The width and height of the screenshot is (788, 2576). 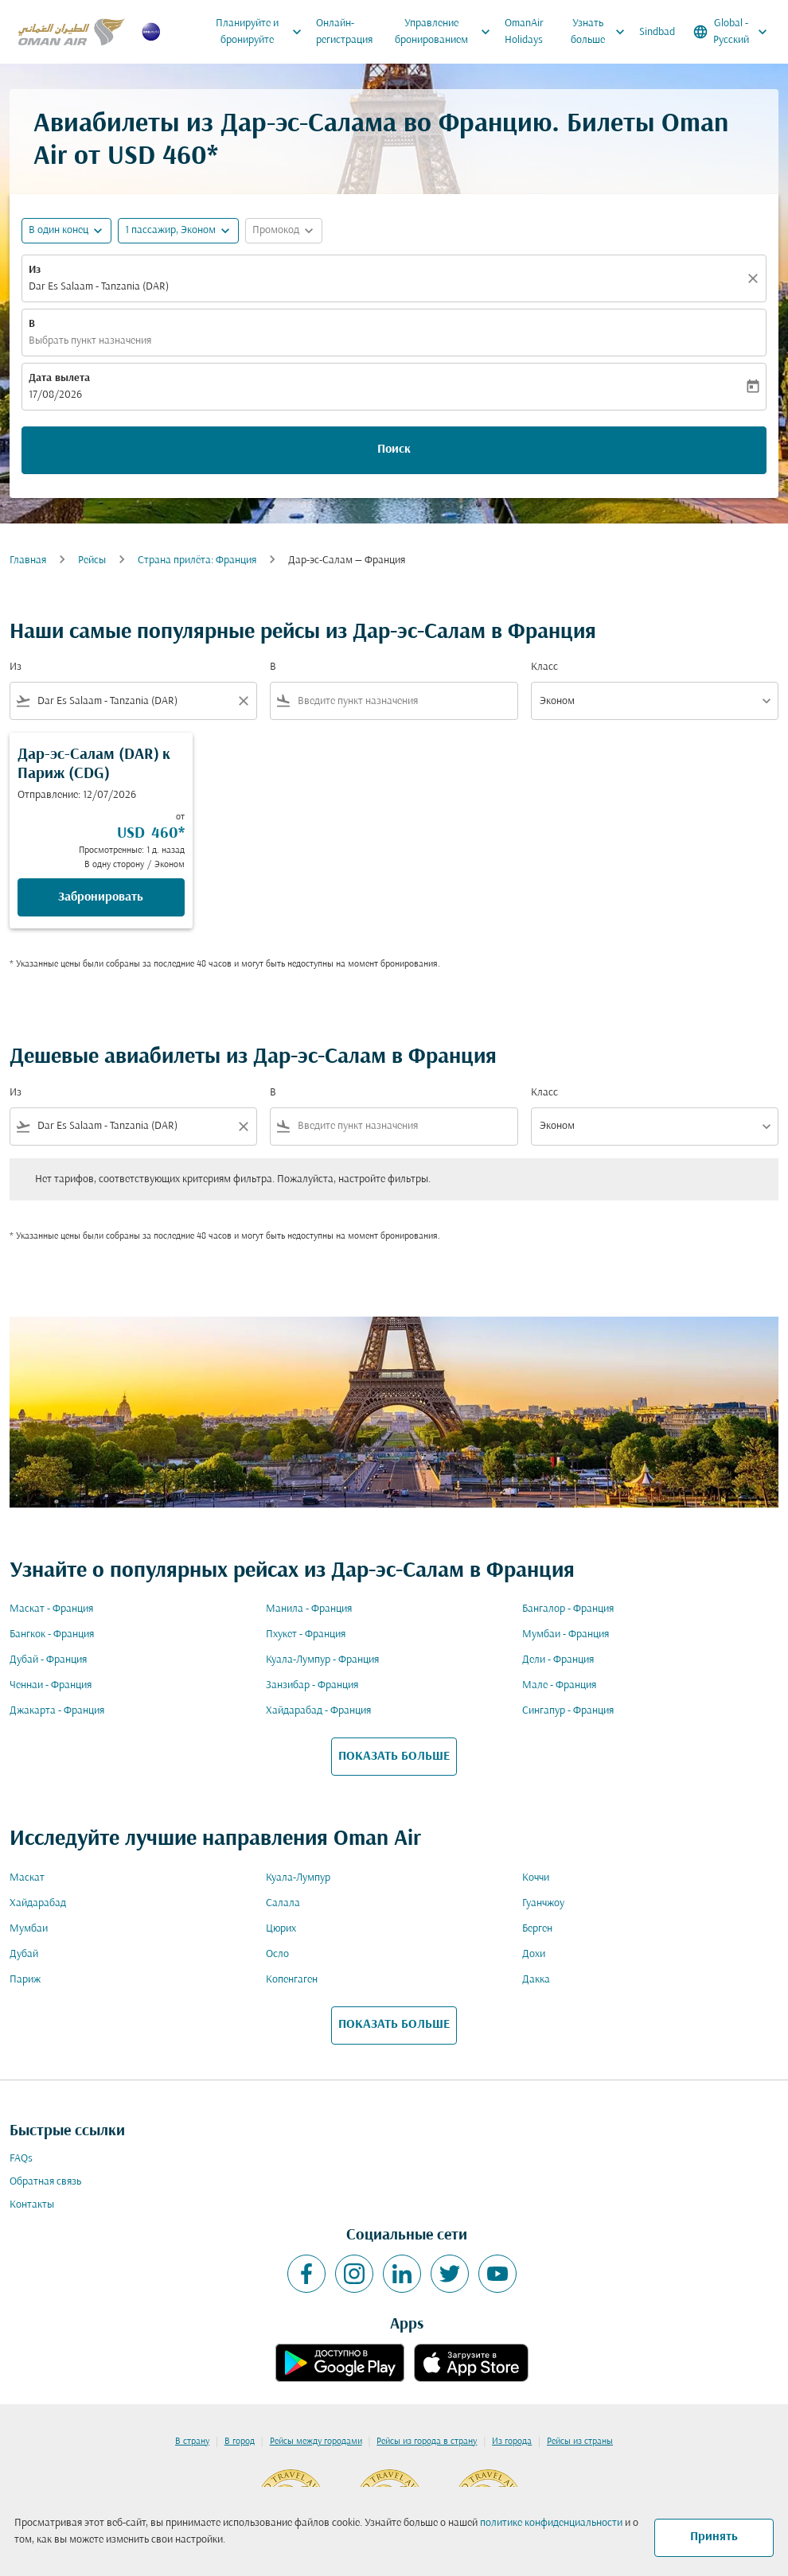 What do you see at coordinates (51, 1685) in the screenshot?
I see `Ченнаи - Франция [Из ченнаи в франция]` at bounding box center [51, 1685].